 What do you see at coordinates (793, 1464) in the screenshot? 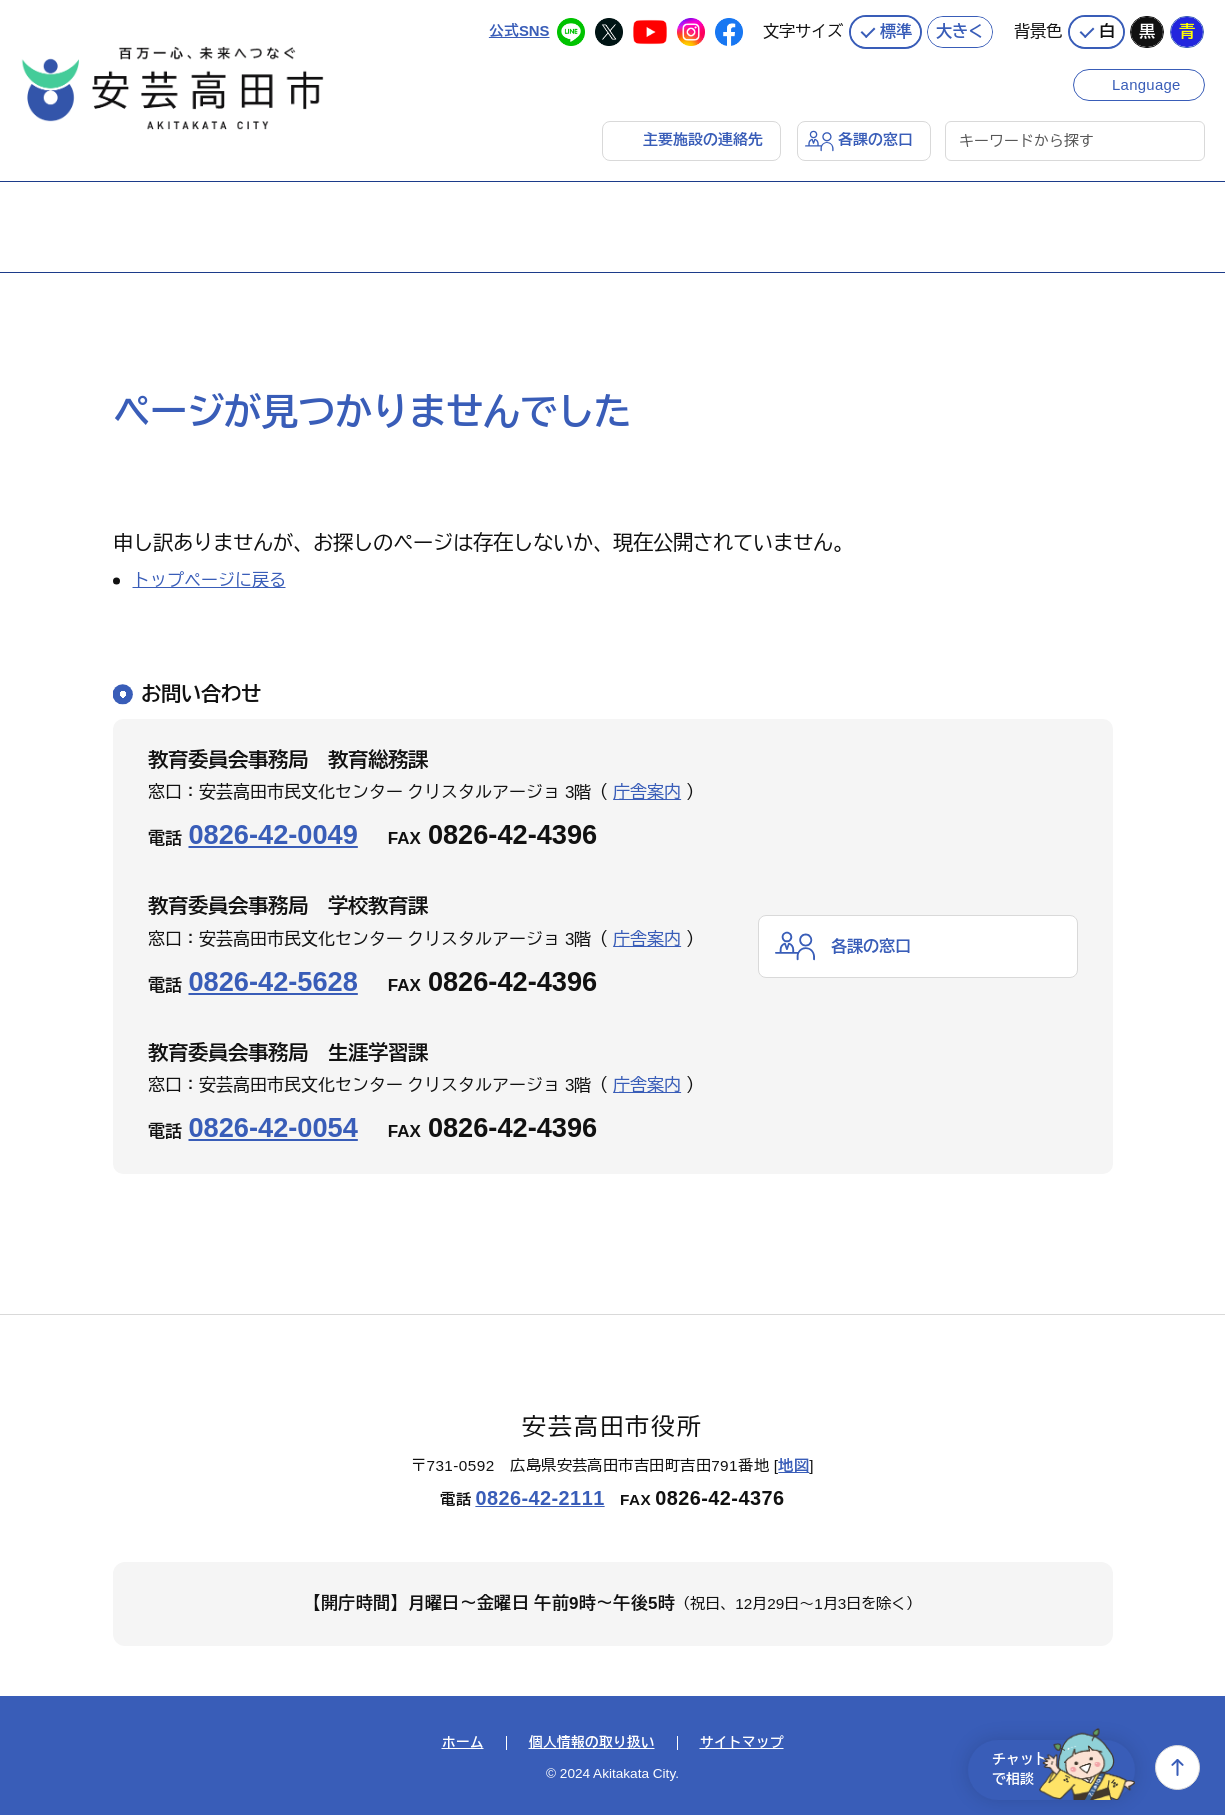
I see `地図` at bounding box center [793, 1464].